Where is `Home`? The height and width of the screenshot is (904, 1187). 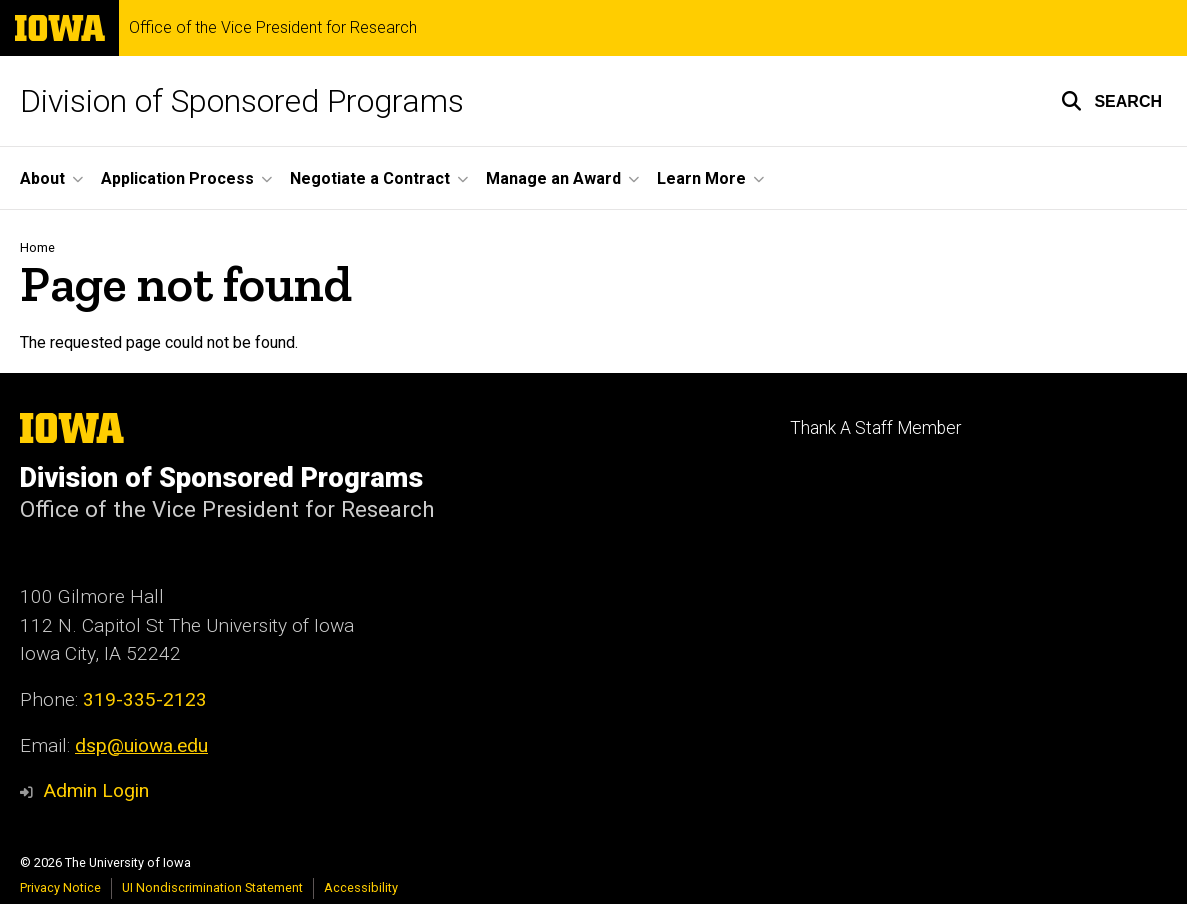
Home is located at coordinates (37, 247).